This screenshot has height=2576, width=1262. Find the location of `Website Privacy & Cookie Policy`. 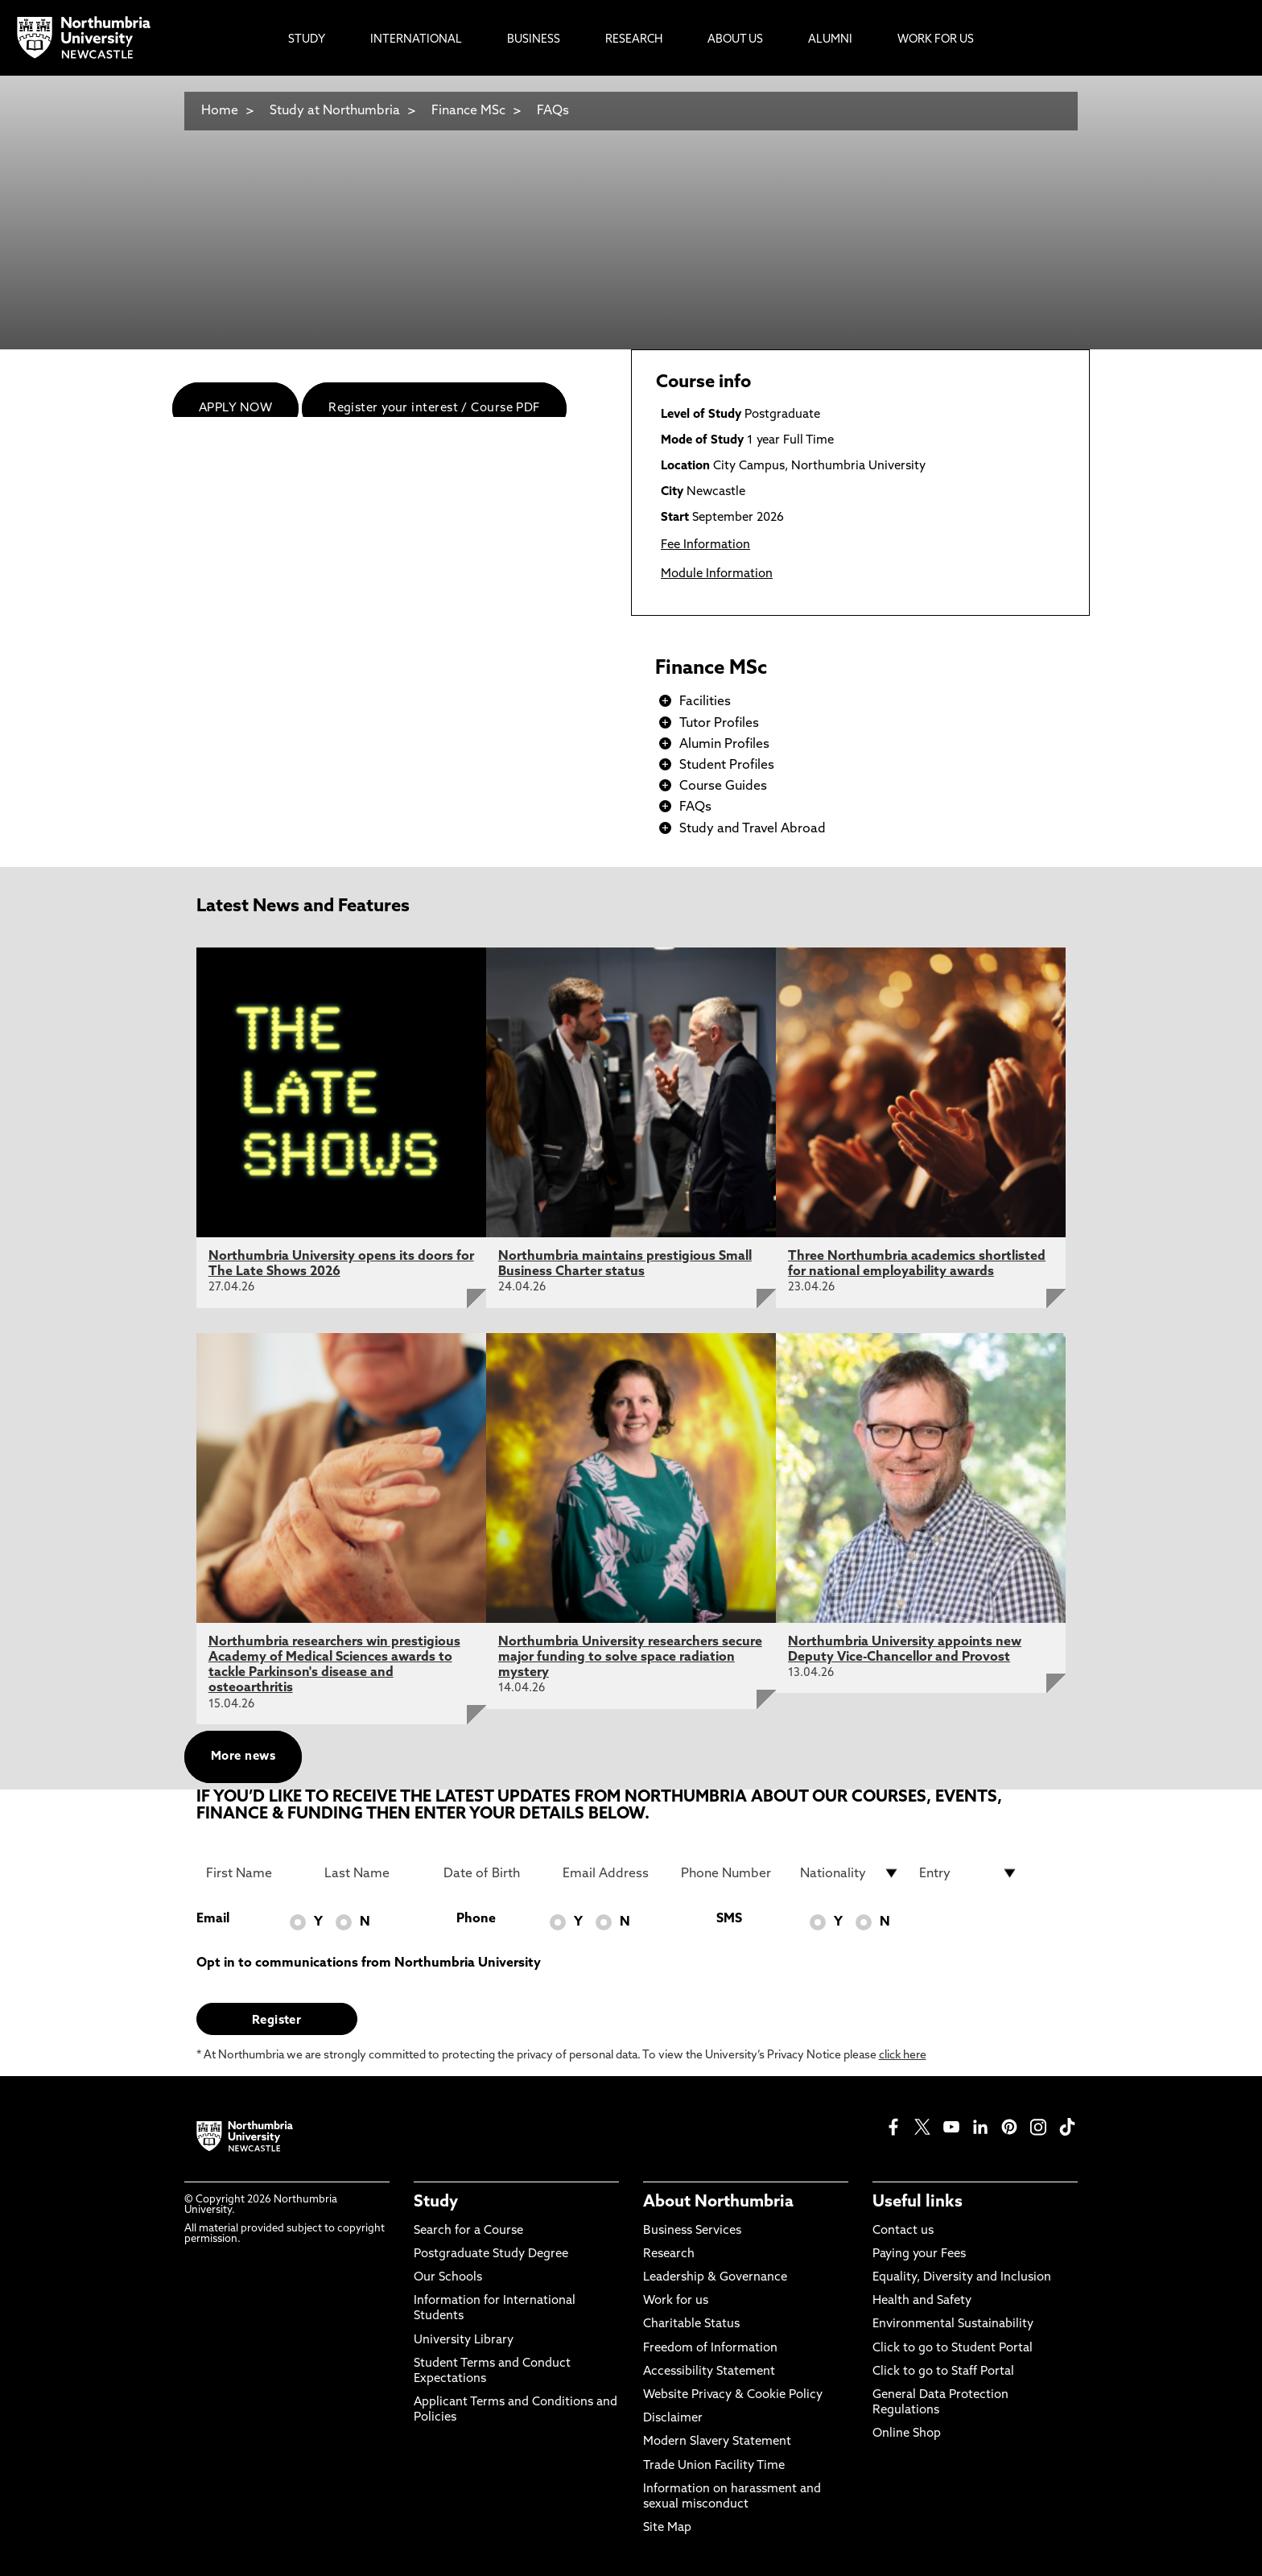

Website Privacy & Cookie Policy is located at coordinates (733, 2395).